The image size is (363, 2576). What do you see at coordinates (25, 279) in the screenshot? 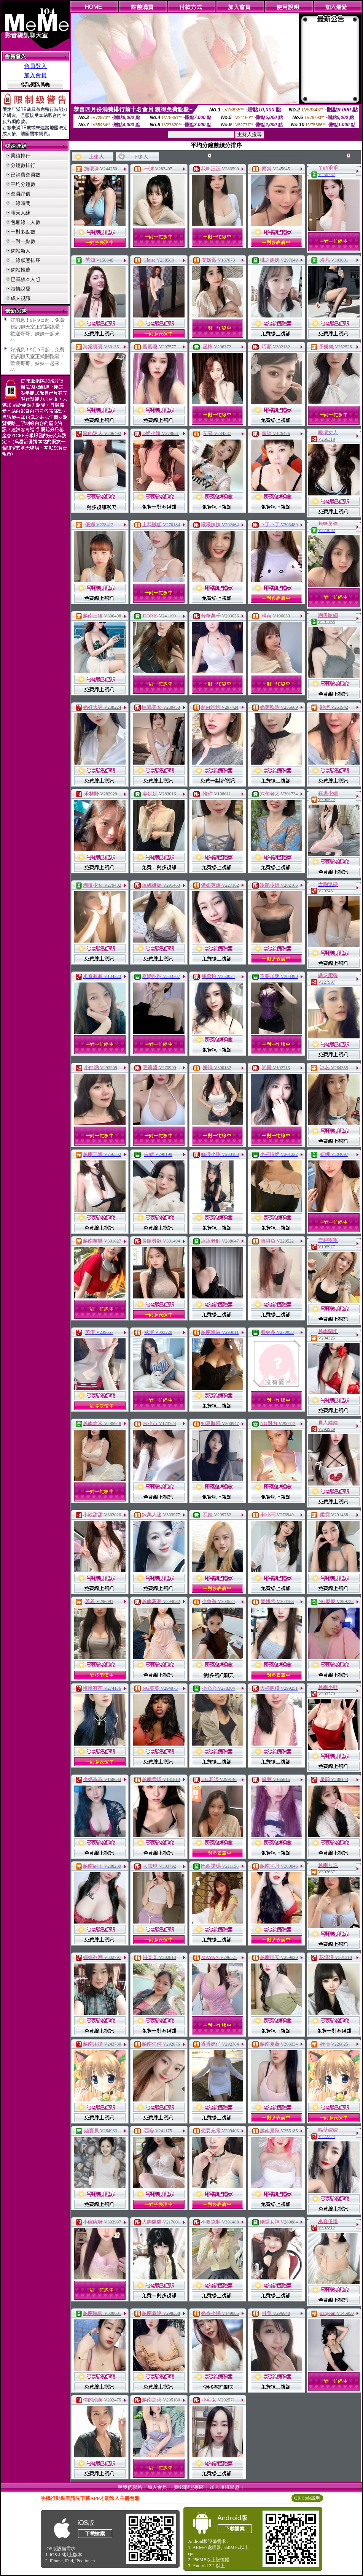
I see `已審核本人照` at bounding box center [25, 279].